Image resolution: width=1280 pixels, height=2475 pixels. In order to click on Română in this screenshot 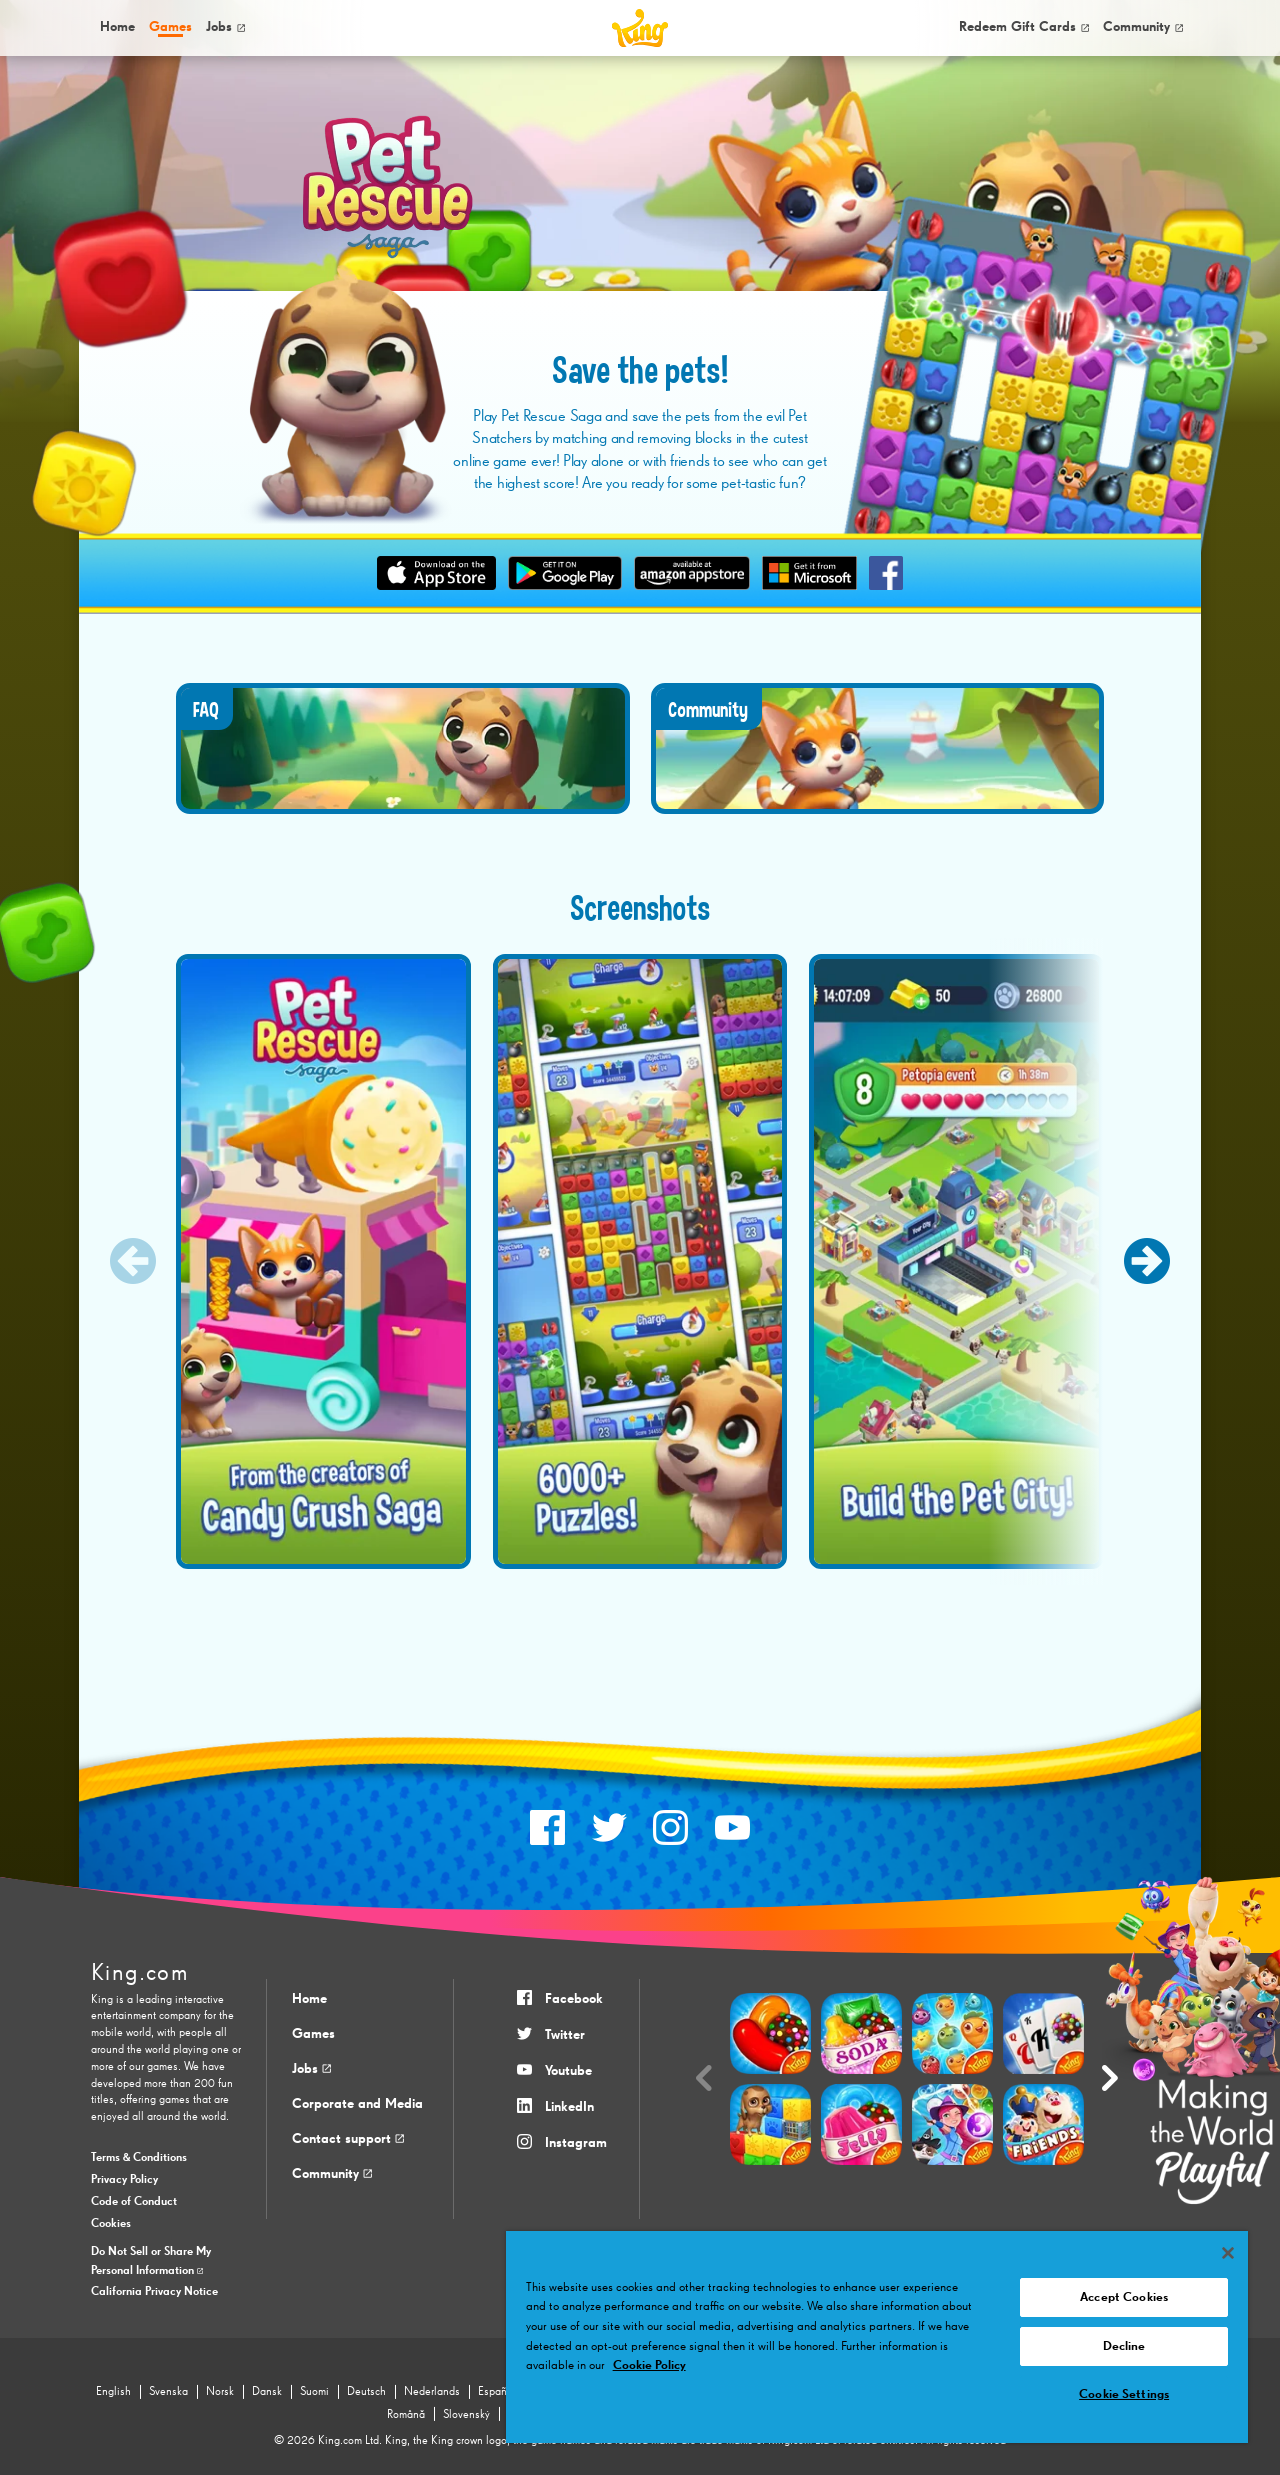, I will do `click(406, 2415)`.